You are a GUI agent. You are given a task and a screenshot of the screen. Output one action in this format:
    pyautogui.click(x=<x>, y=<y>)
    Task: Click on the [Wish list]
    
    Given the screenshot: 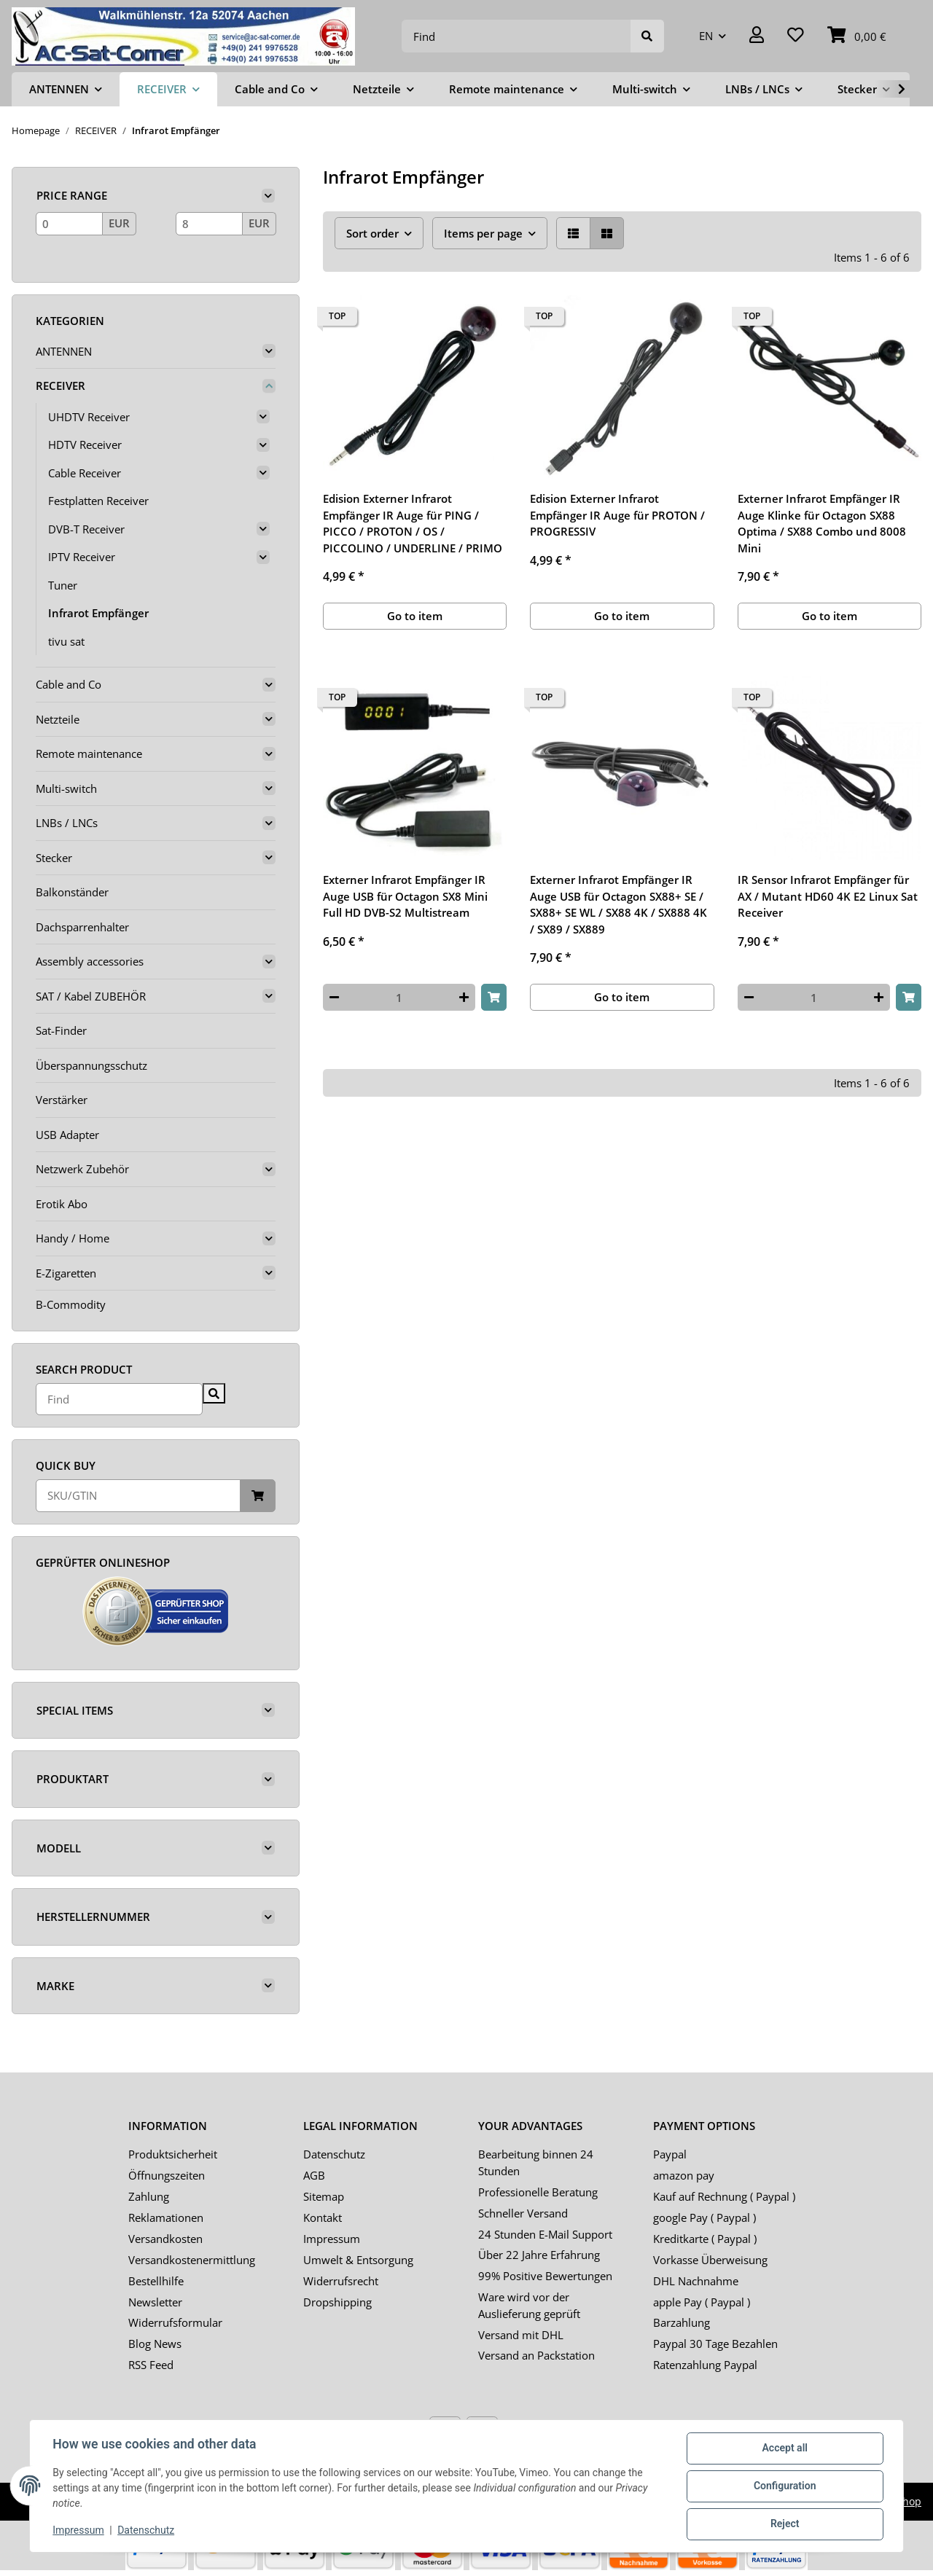 What is the action you would take?
    pyautogui.click(x=796, y=36)
    